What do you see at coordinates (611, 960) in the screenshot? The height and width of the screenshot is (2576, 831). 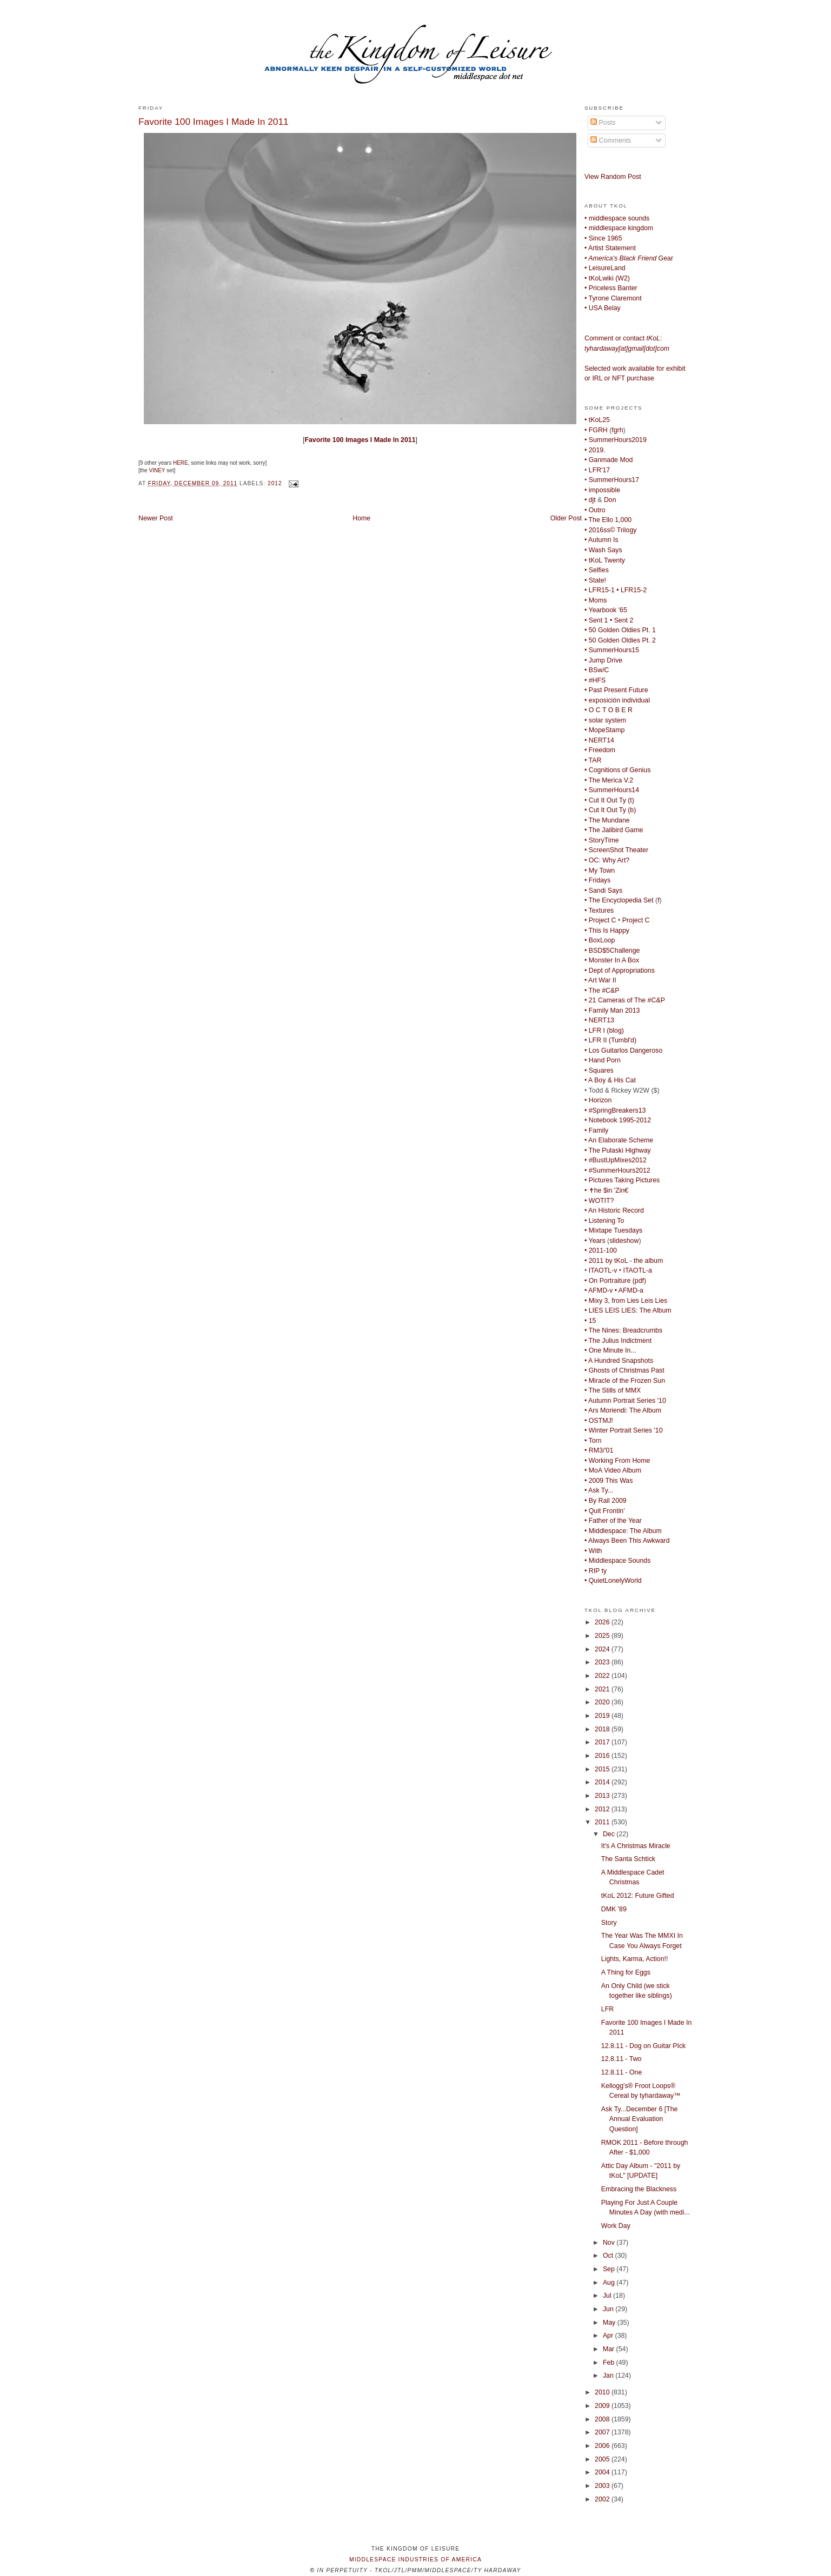 I see `• Monster In A Box` at bounding box center [611, 960].